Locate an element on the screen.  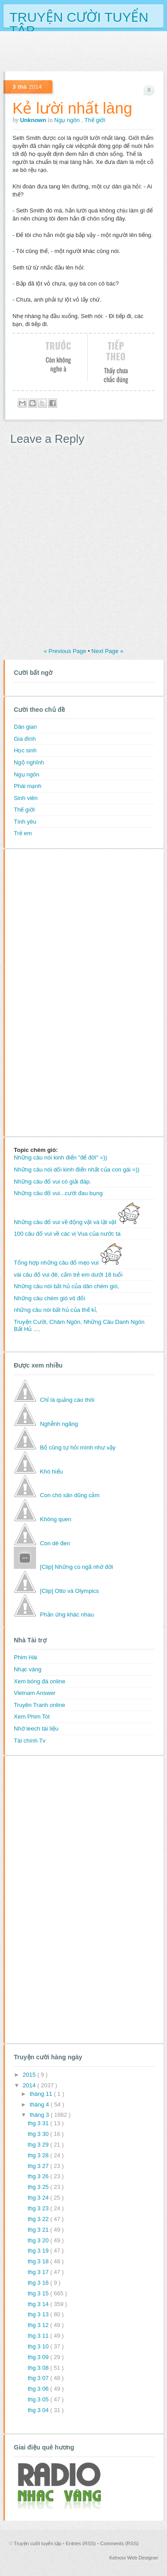
Sinh viên is located at coordinates (25, 798).